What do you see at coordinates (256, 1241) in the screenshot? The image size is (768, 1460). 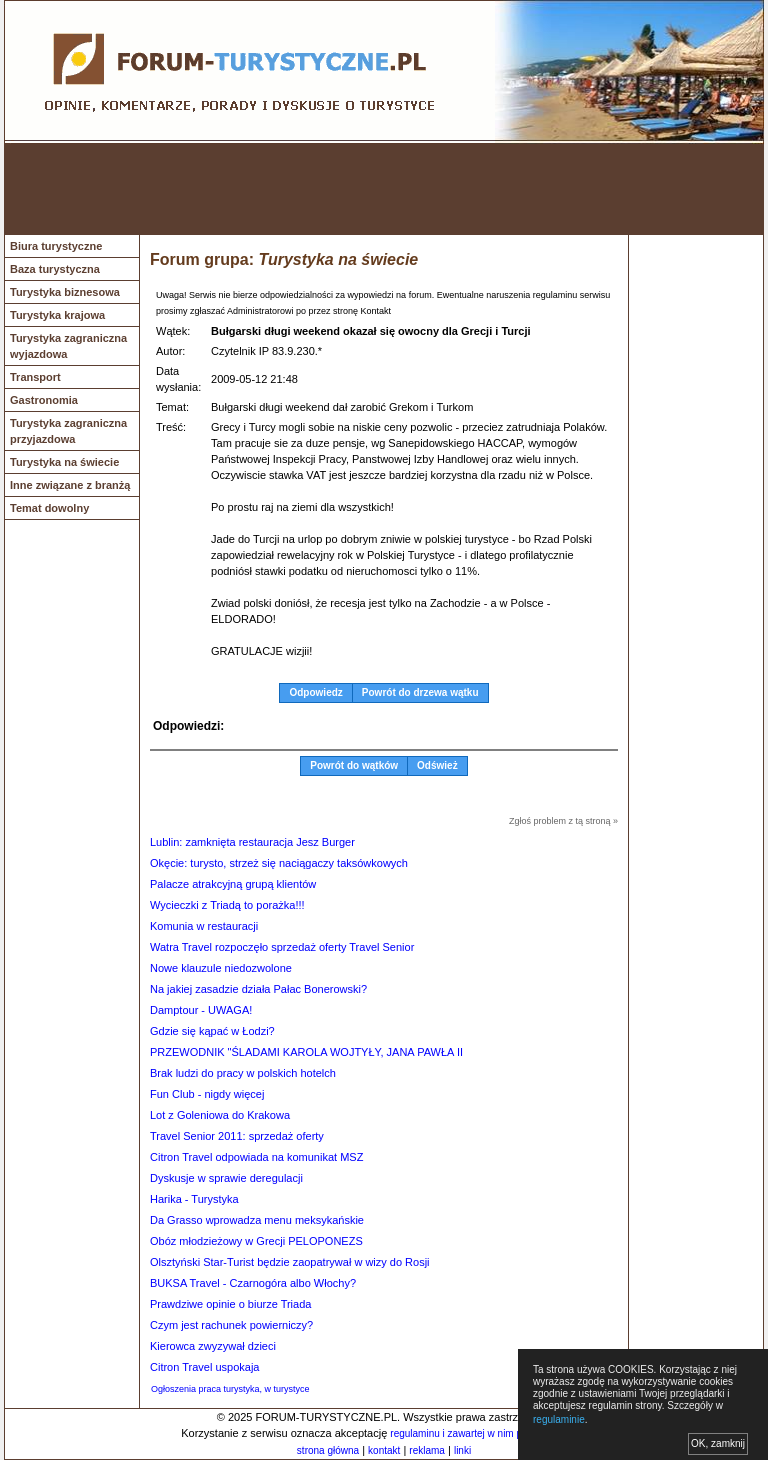 I see `Obóz młodzieżowy w Grecji PELOPONEZS` at bounding box center [256, 1241].